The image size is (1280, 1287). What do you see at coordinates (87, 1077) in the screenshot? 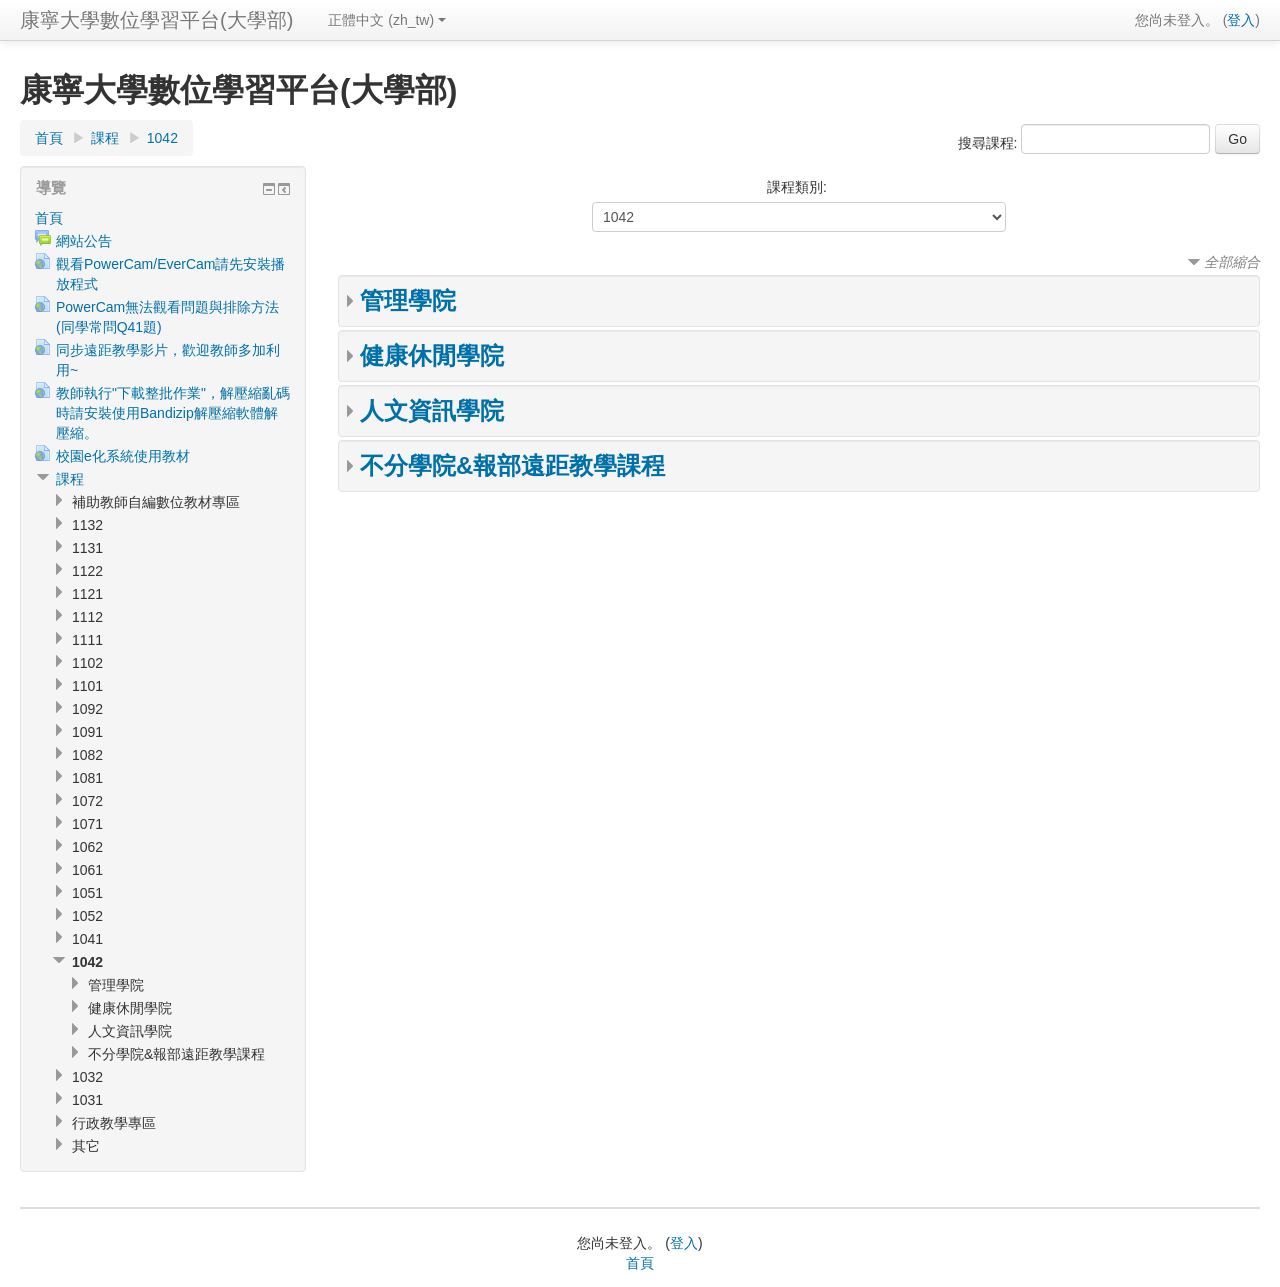
I see `1032` at bounding box center [87, 1077].